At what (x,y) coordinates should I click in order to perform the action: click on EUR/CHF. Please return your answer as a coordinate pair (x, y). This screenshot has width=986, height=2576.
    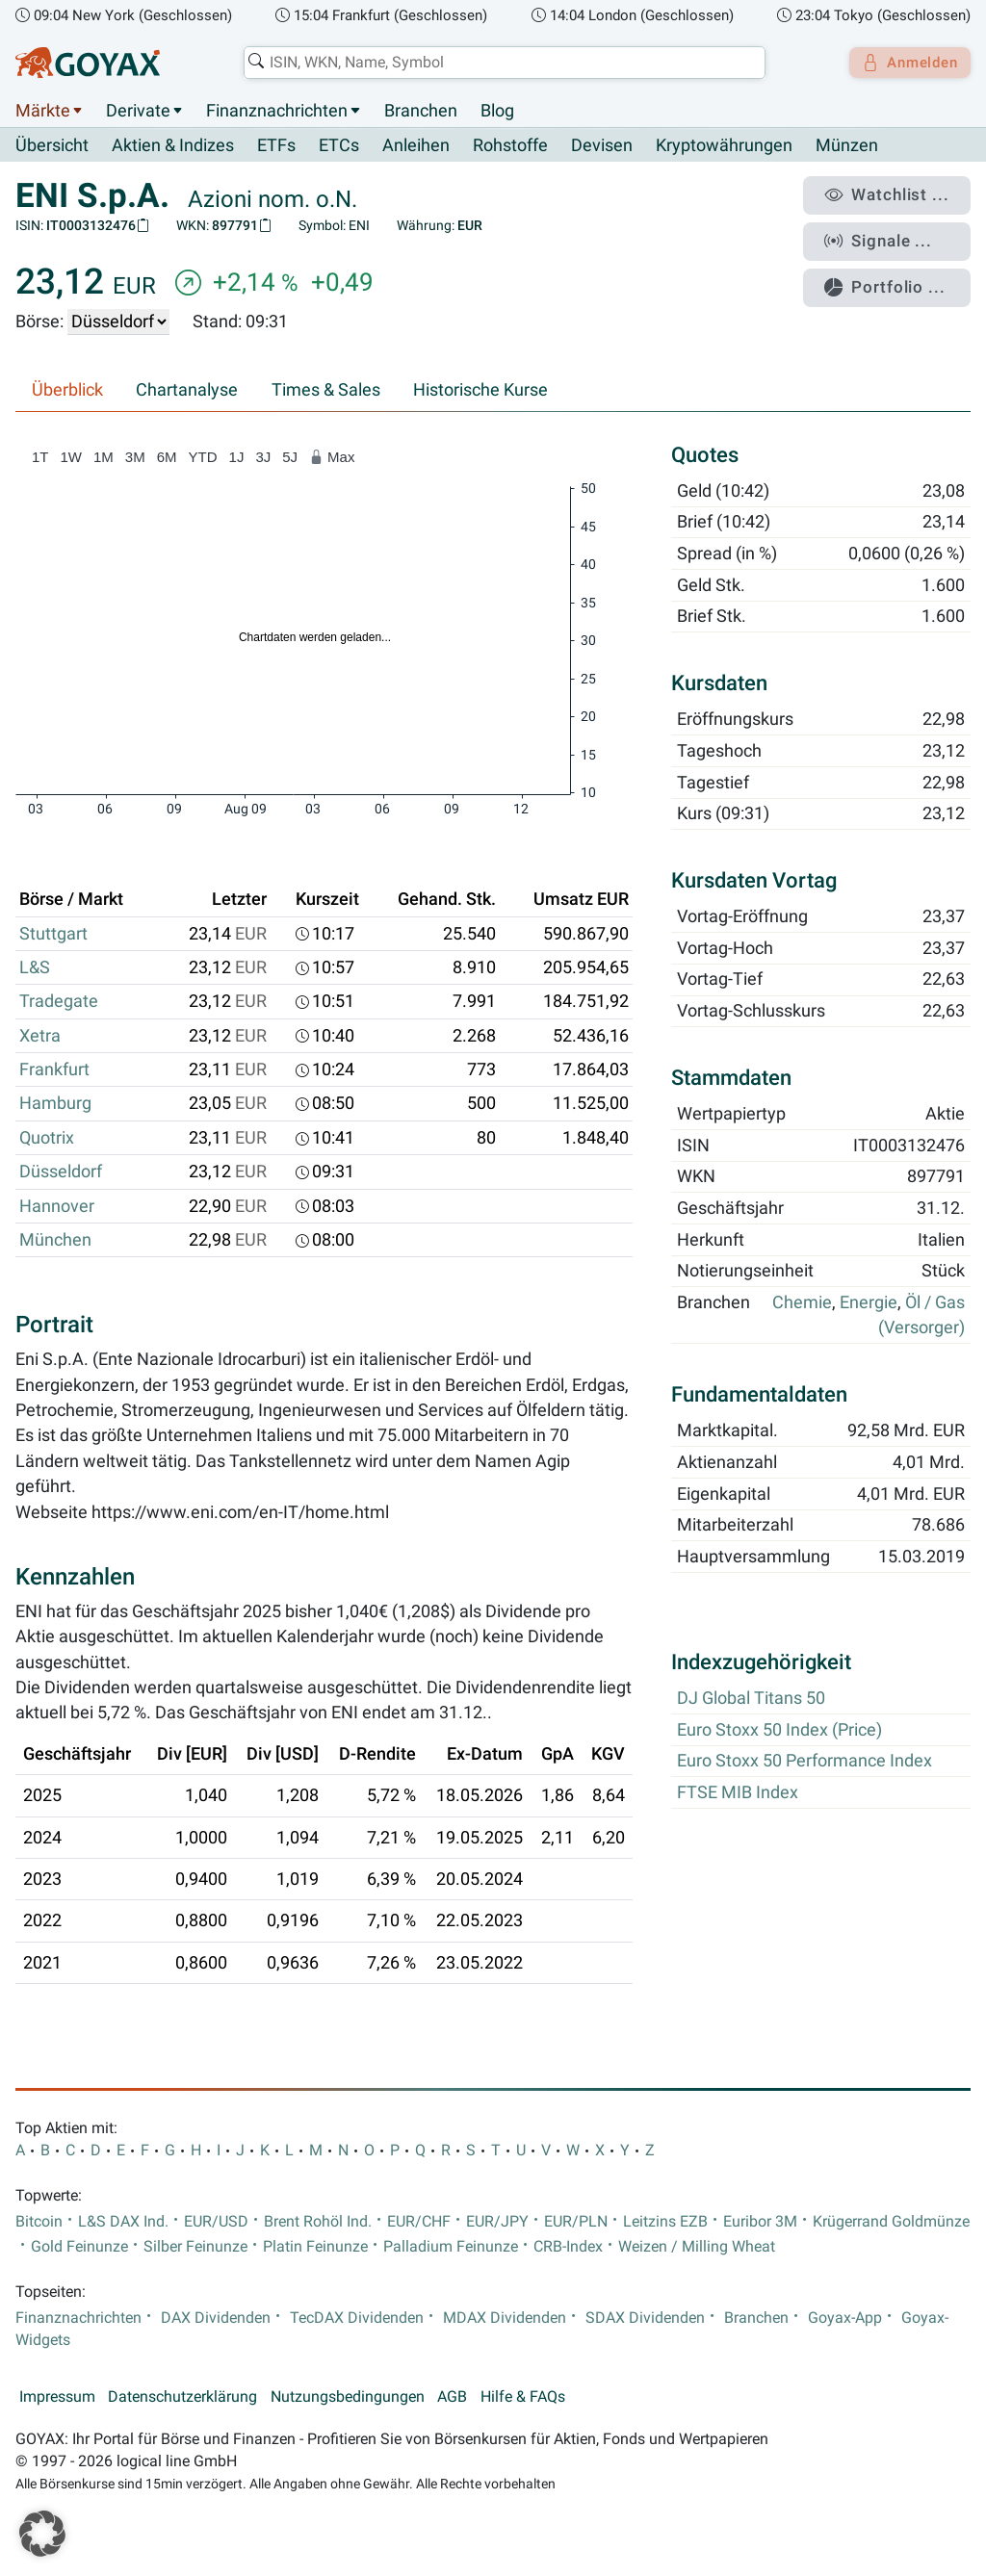
    Looking at the image, I should click on (419, 2221).